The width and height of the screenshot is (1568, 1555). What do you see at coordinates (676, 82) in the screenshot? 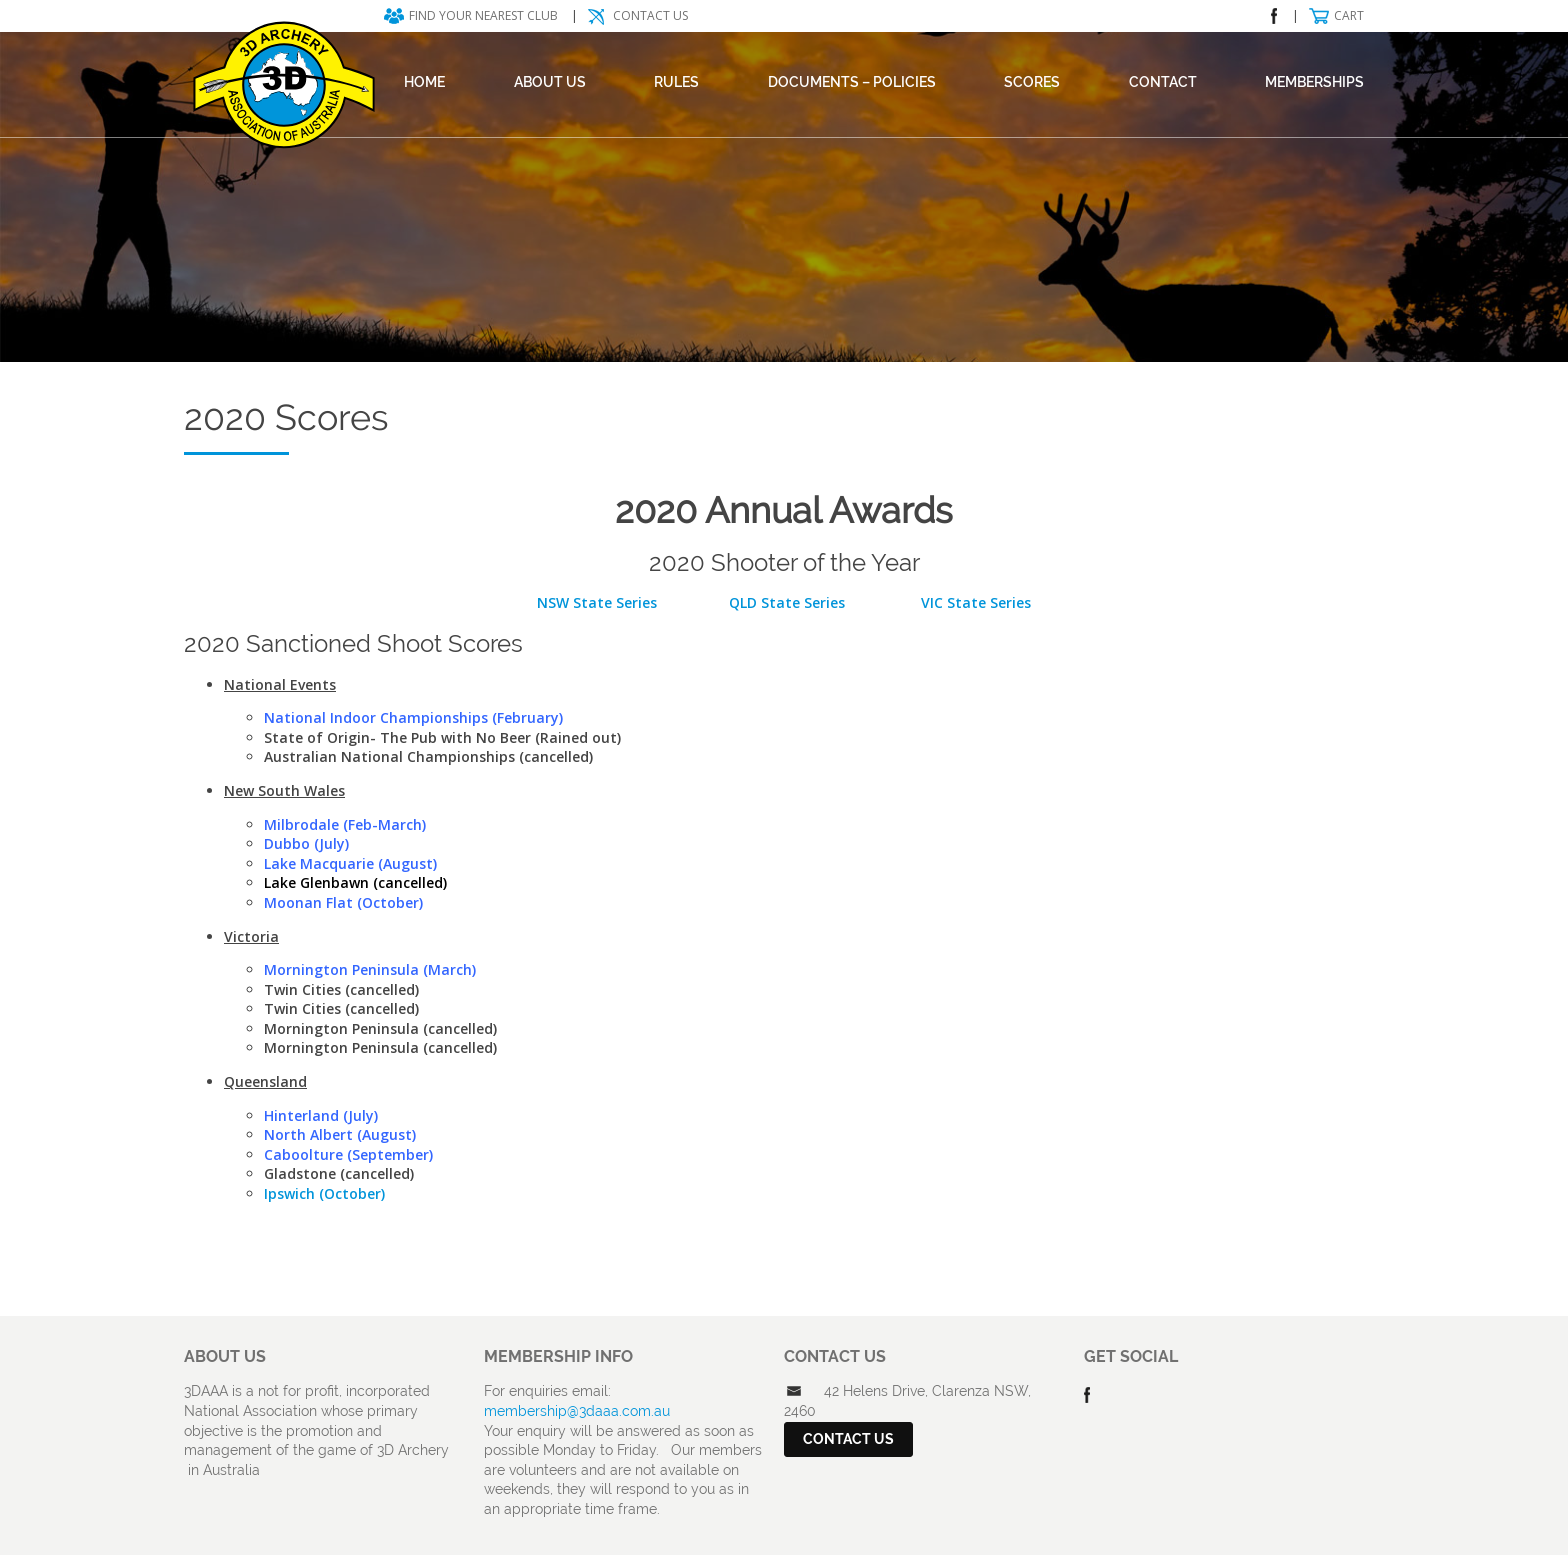
I see `Rules [RULES (opens in a new tab)]` at bounding box center [676, 82].